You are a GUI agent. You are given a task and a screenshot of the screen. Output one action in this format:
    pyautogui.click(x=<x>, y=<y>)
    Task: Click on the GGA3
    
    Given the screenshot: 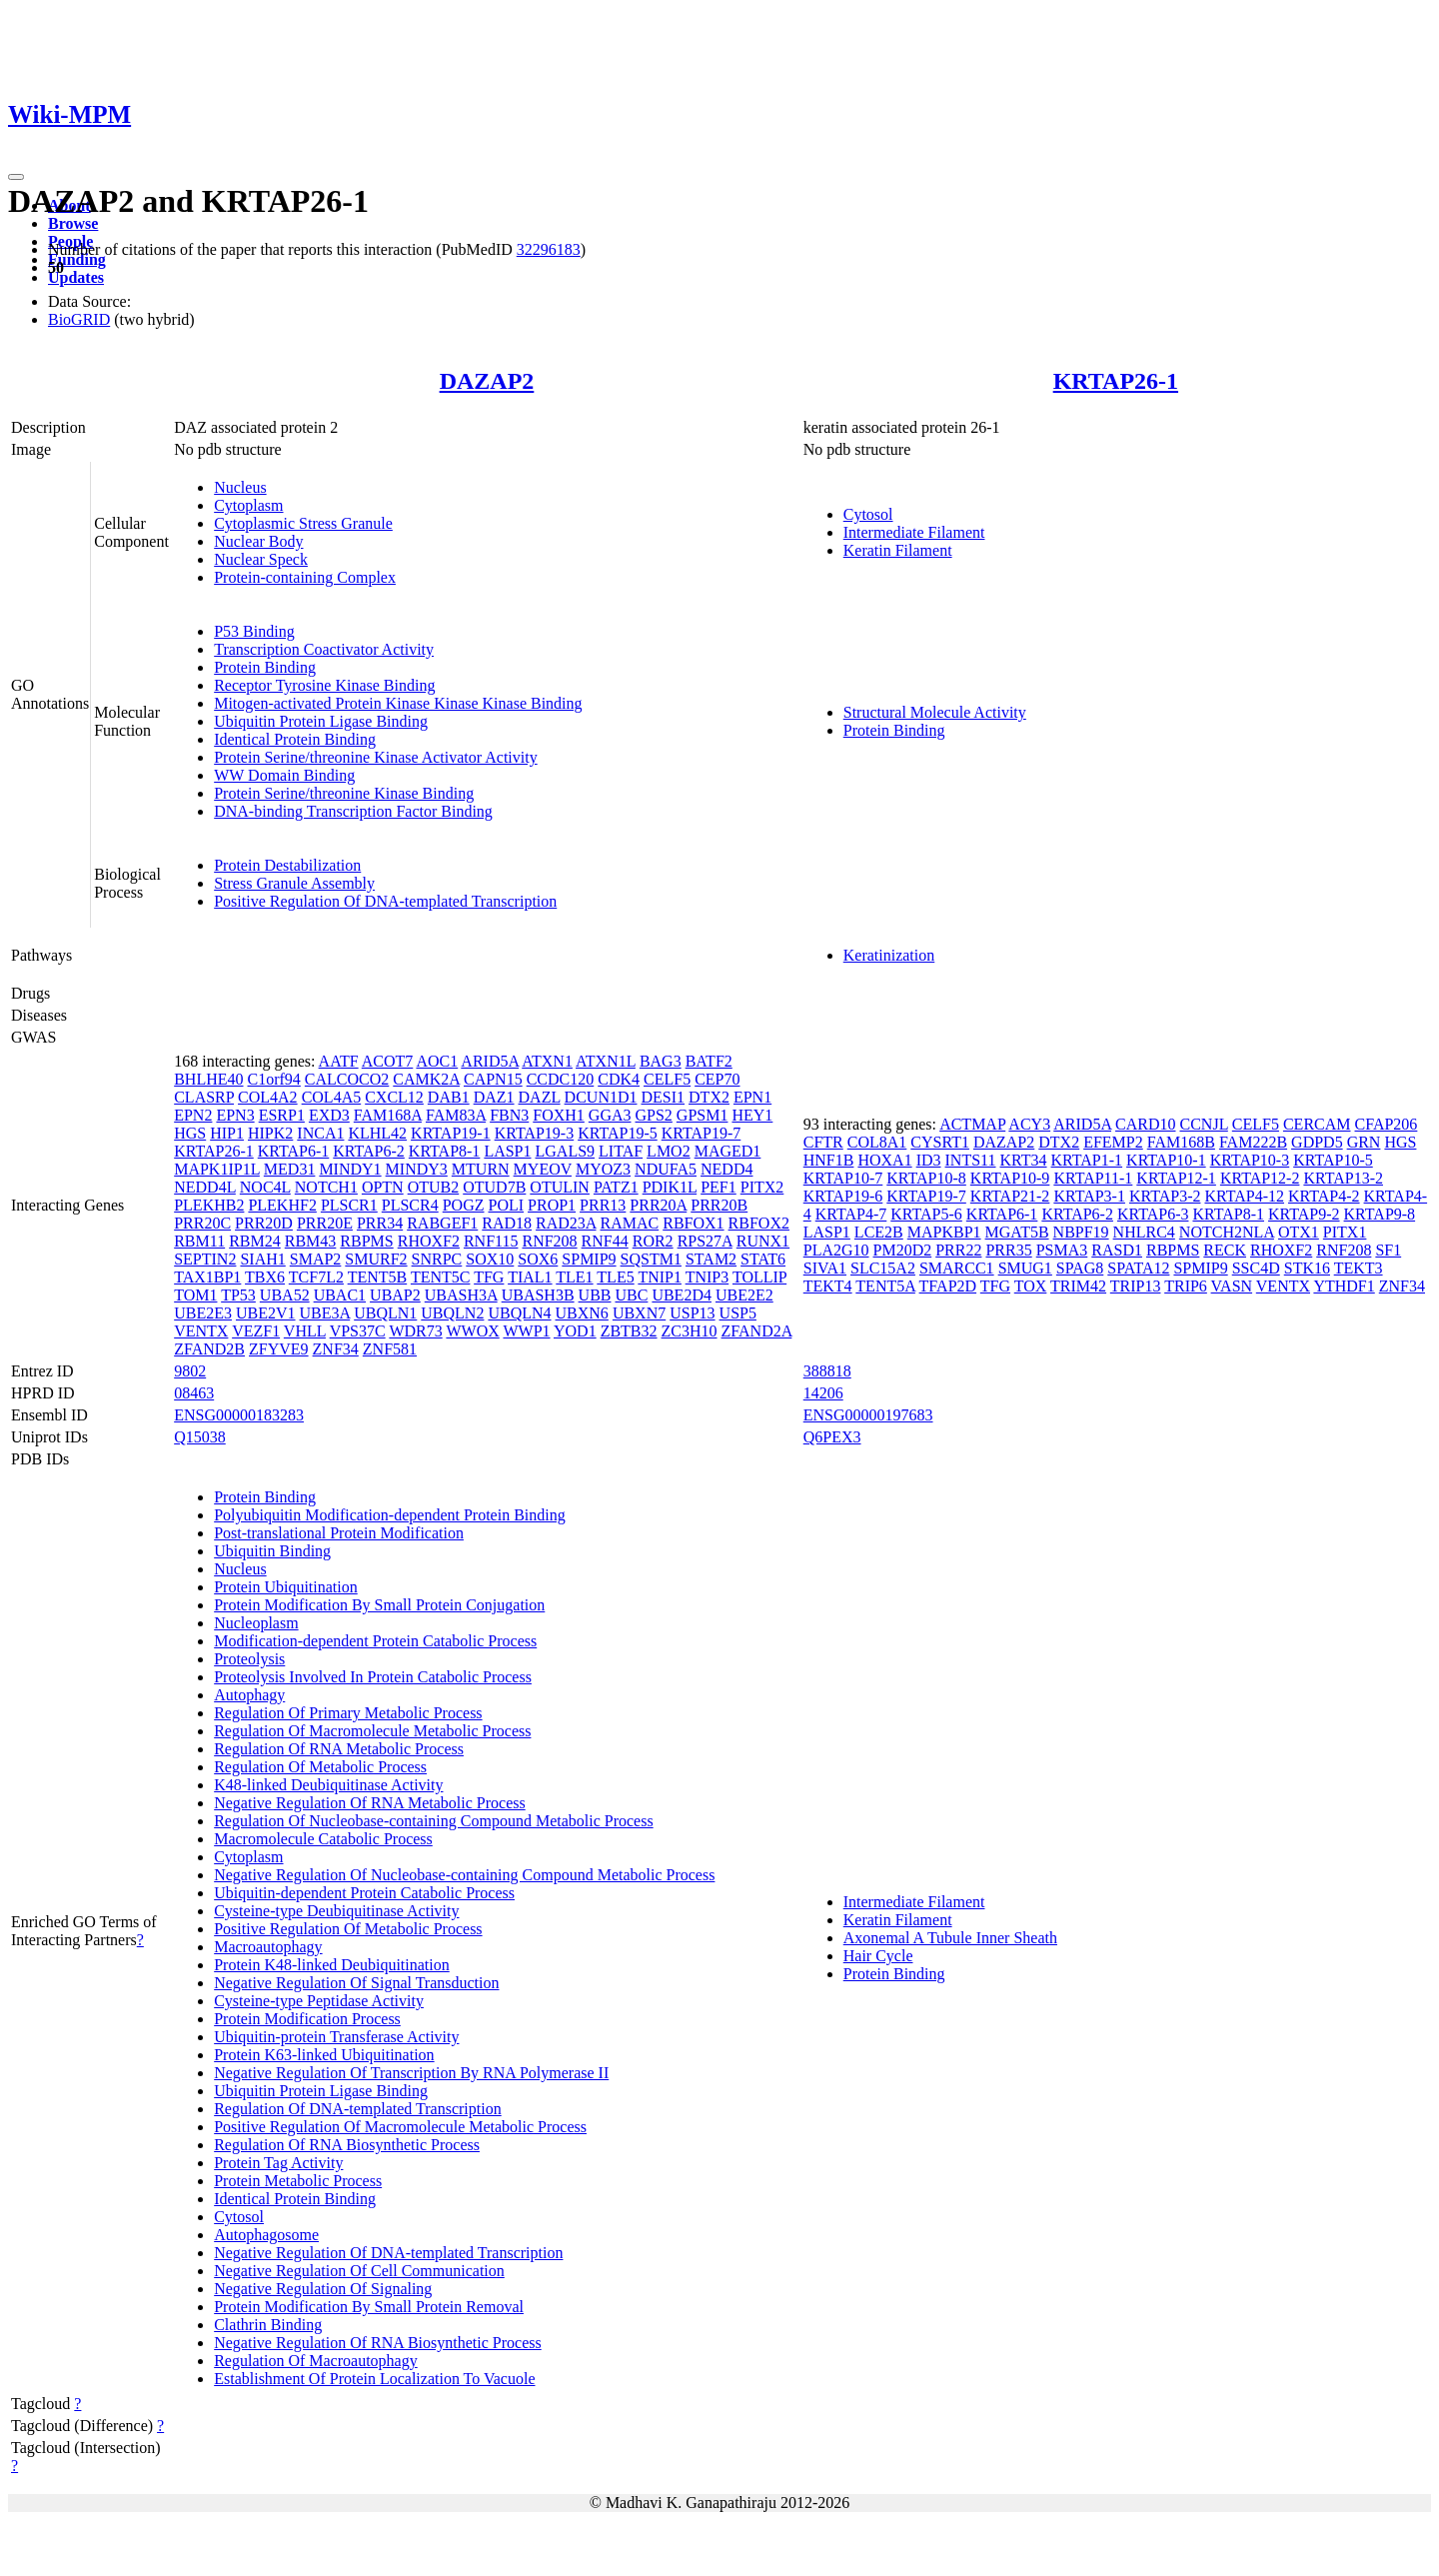 What is the action you would take?
    pyautogui.click(x=610, y=1115)
    